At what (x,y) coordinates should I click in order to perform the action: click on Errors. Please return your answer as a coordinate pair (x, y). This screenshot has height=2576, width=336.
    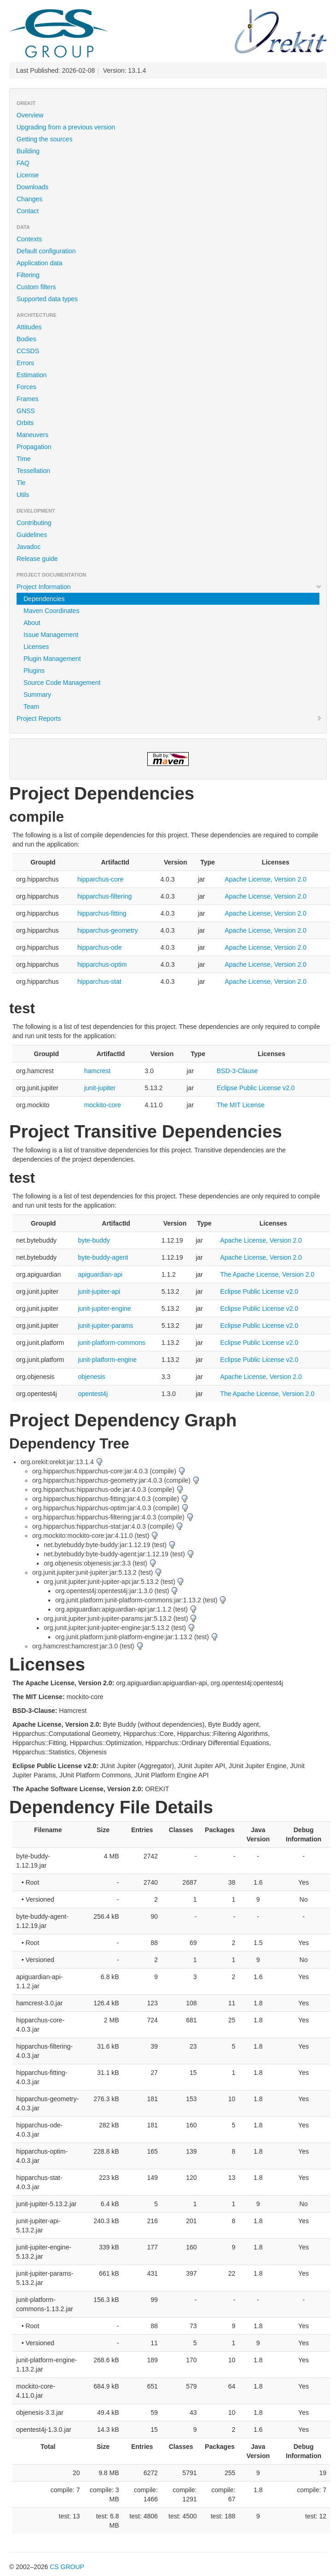
    Looking at the image, I should click on (25, 363).